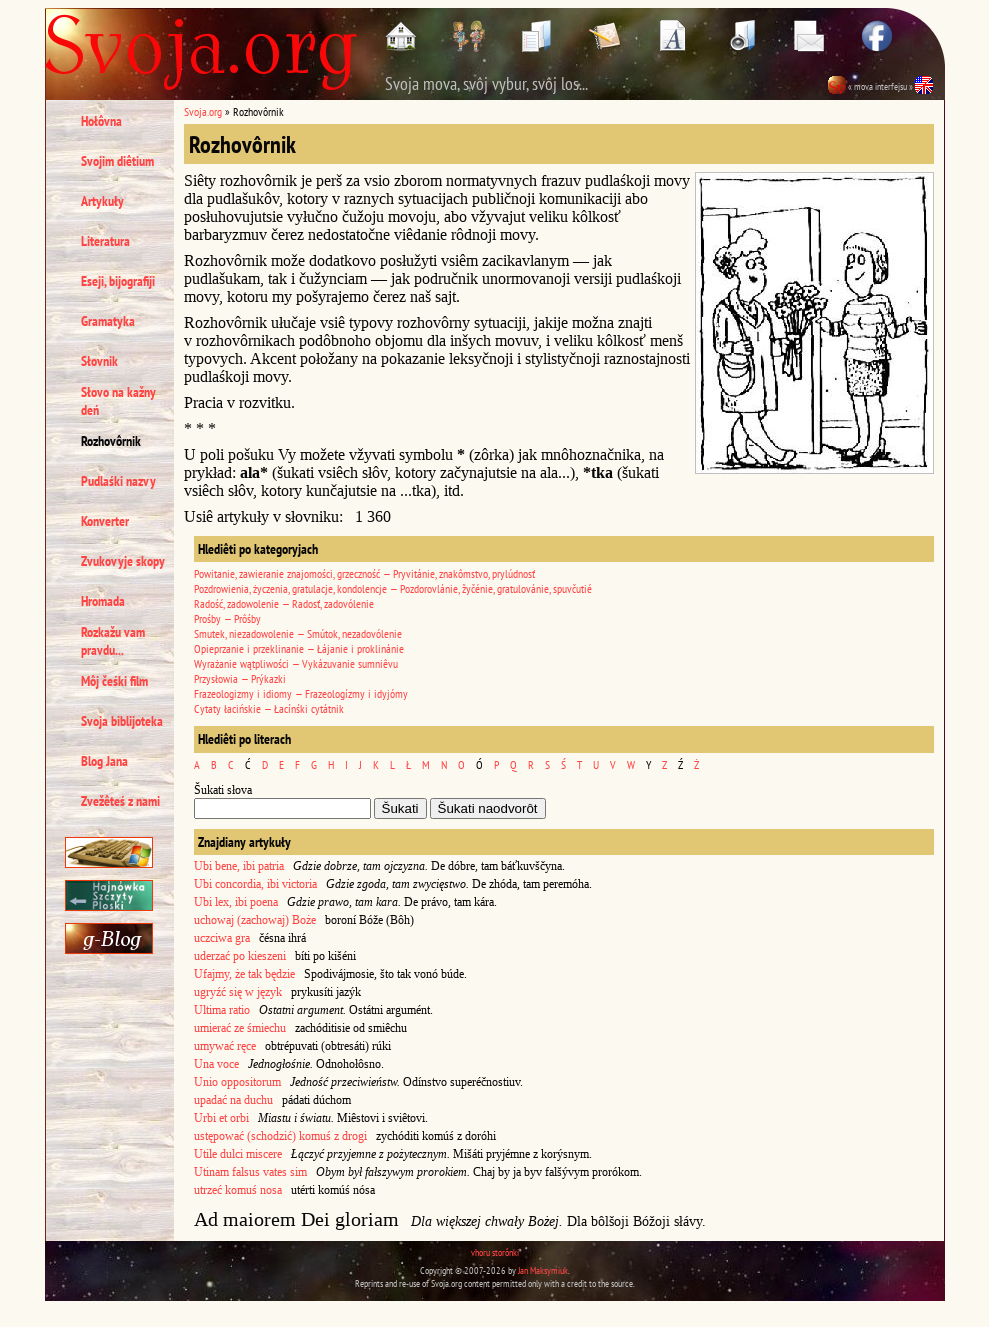 The height and width of the screenshot is (1327, 989). What do you see at coordinates (393, 588) in the screenshot?
I see `Pozdrowienia, życzenia, gratulacje, kondolencje — Pozdorovlánie, žyčénie, gratulovánie, spuvčutié` at bounding box center [393, 588].